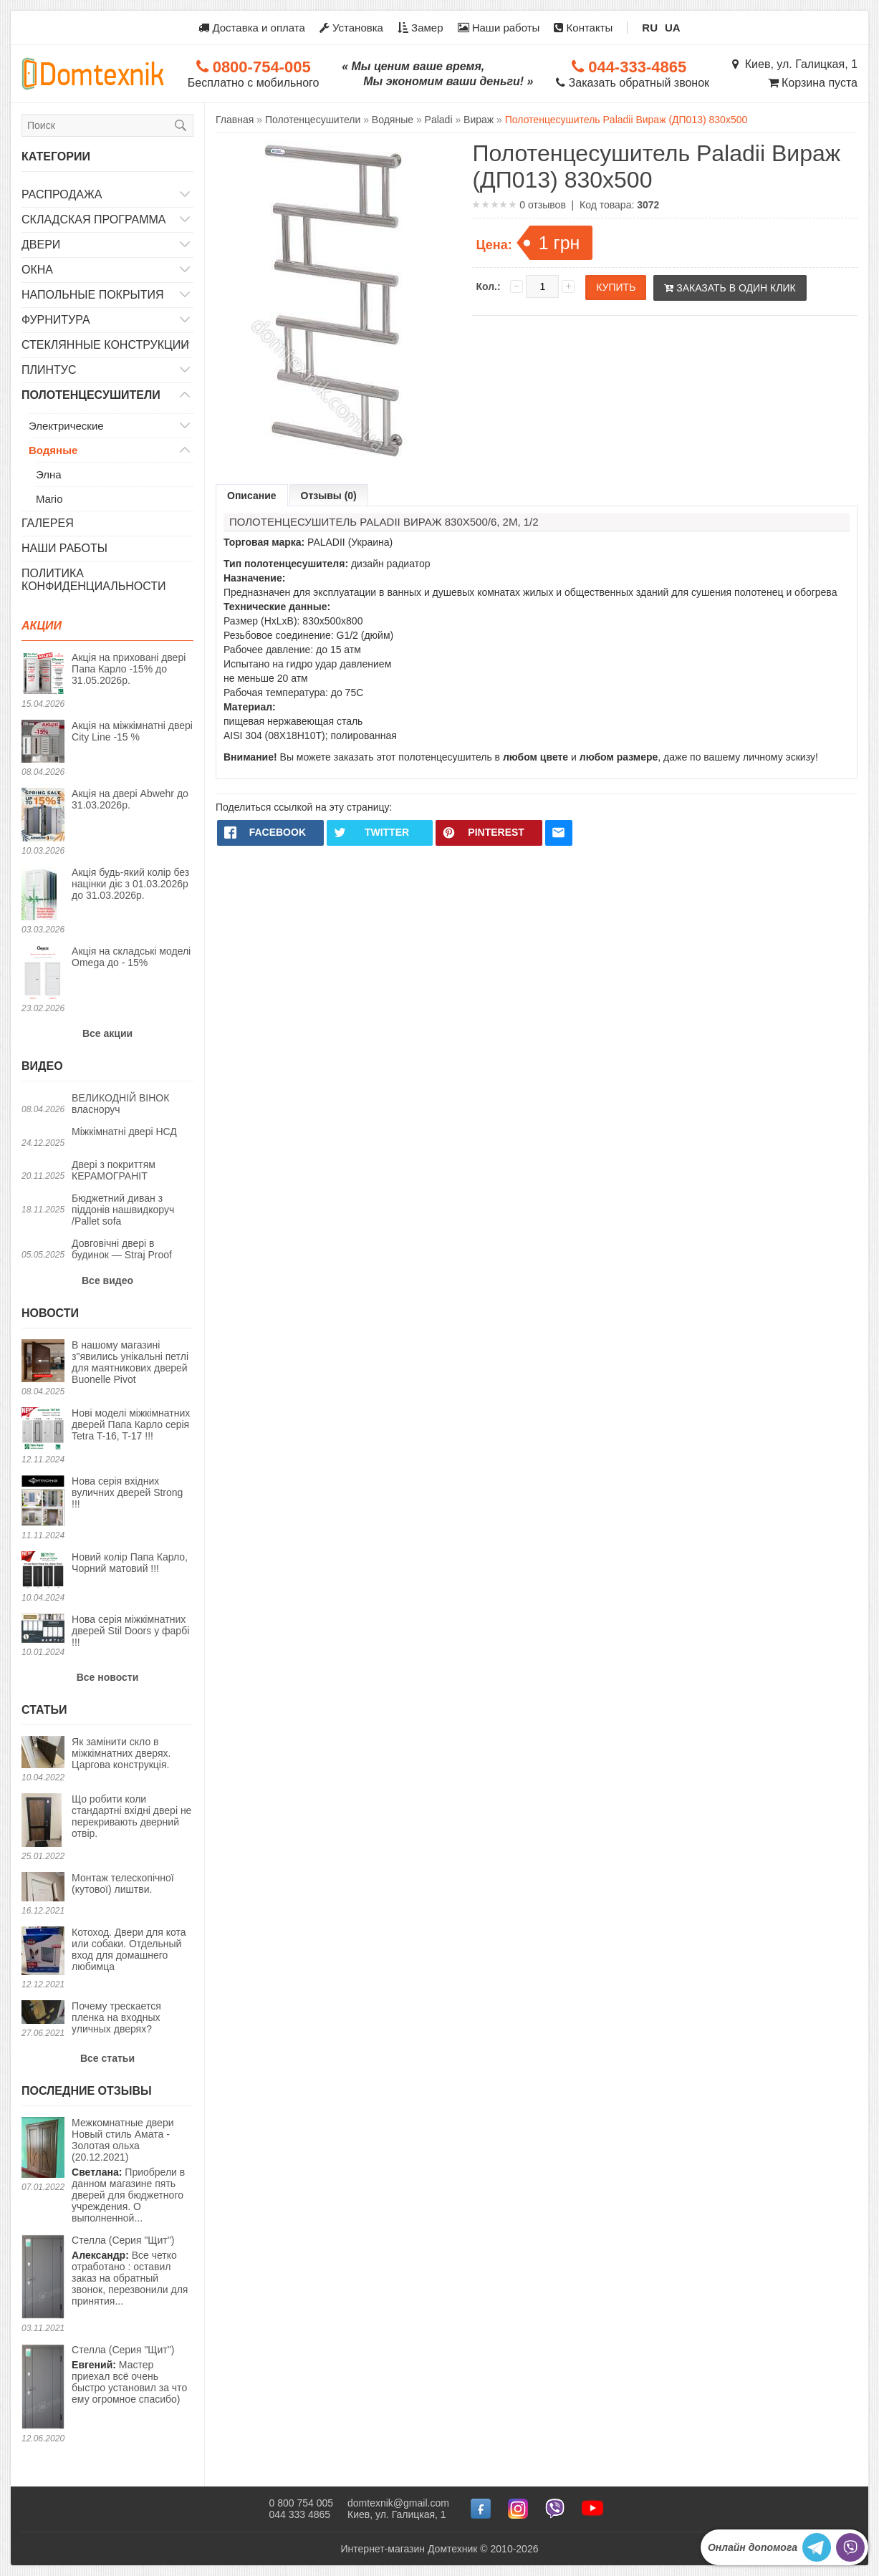  What do you see at coordinates (251, 27) in the screenshot?
I see `Доставка и оплата` at bounding box center [251, 27].